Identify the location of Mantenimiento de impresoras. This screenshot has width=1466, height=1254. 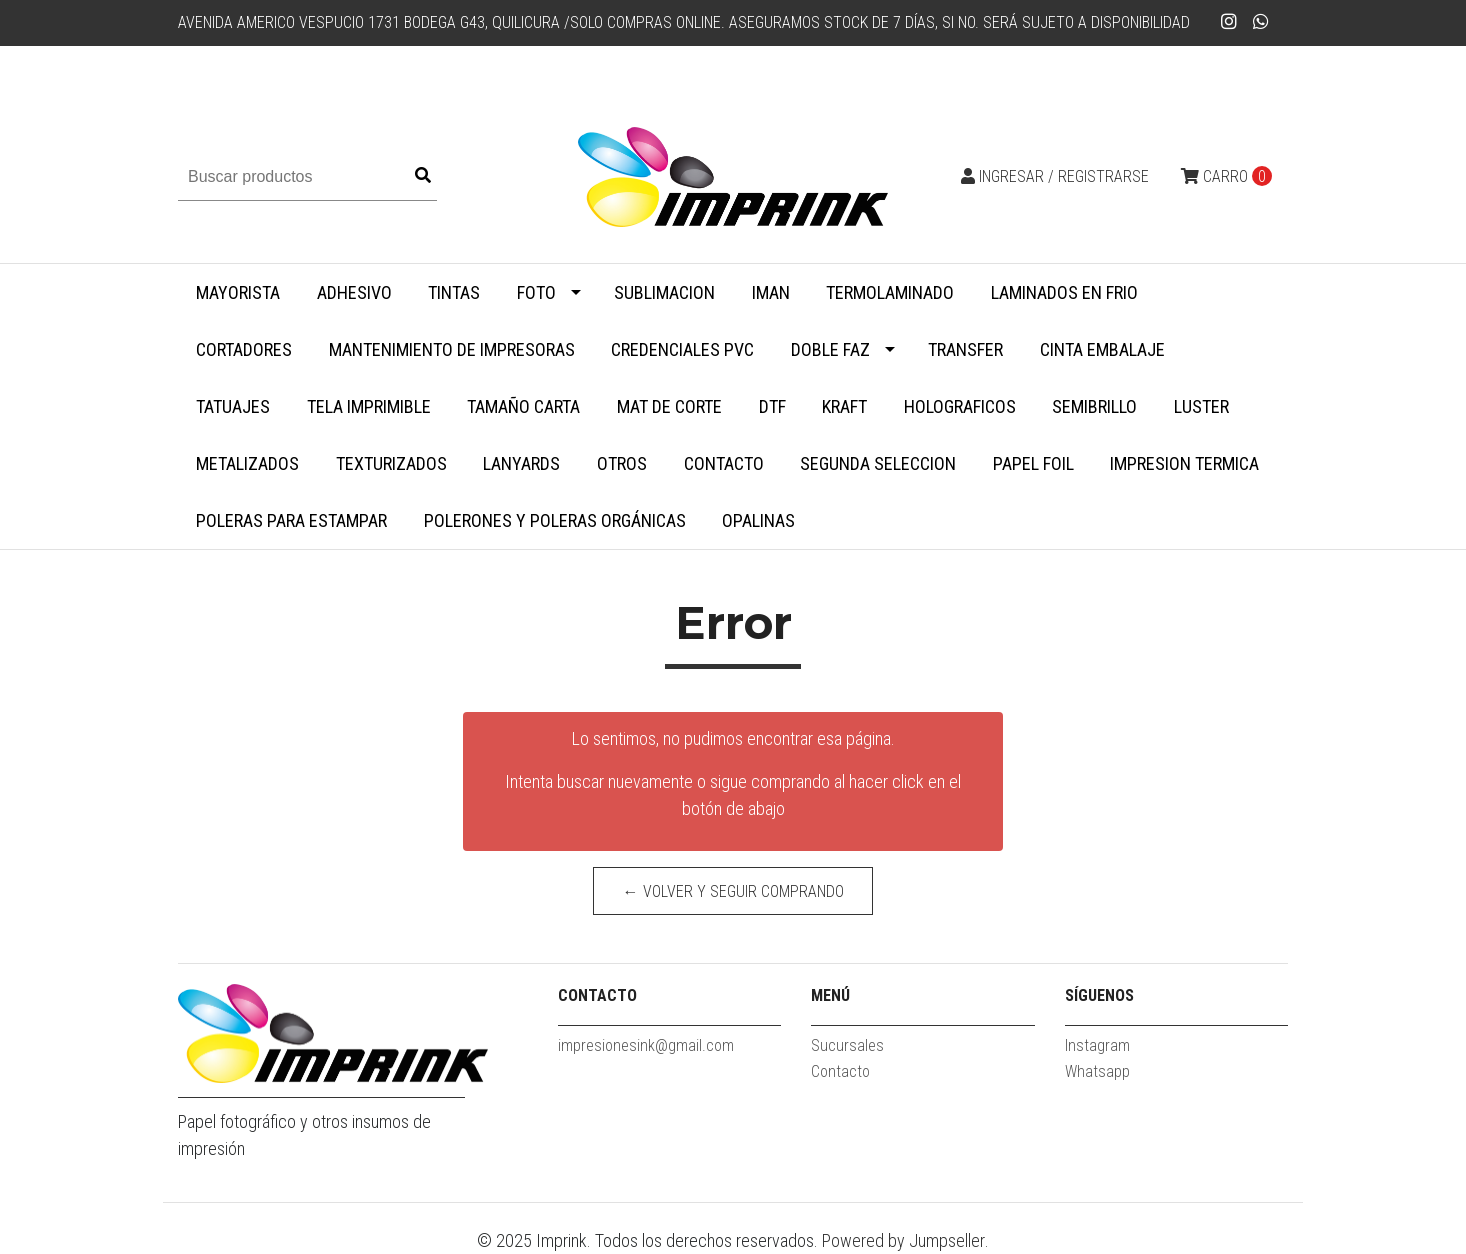
(452, 349).